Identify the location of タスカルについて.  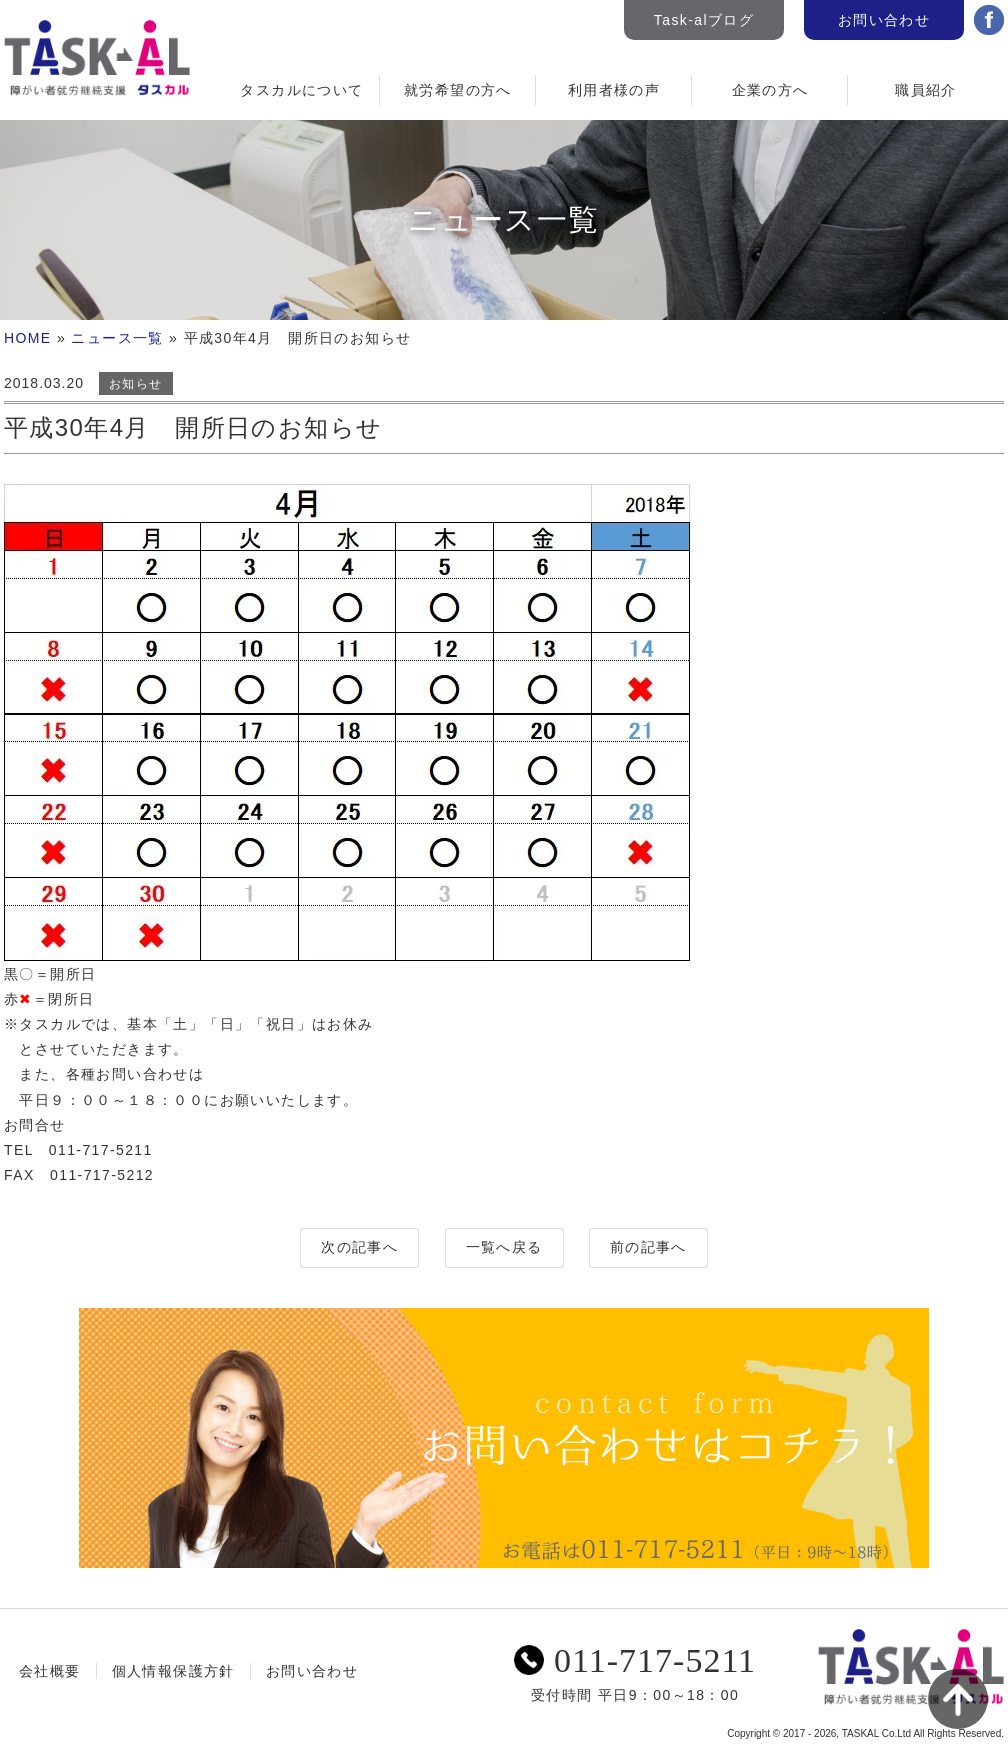
(301, 90).